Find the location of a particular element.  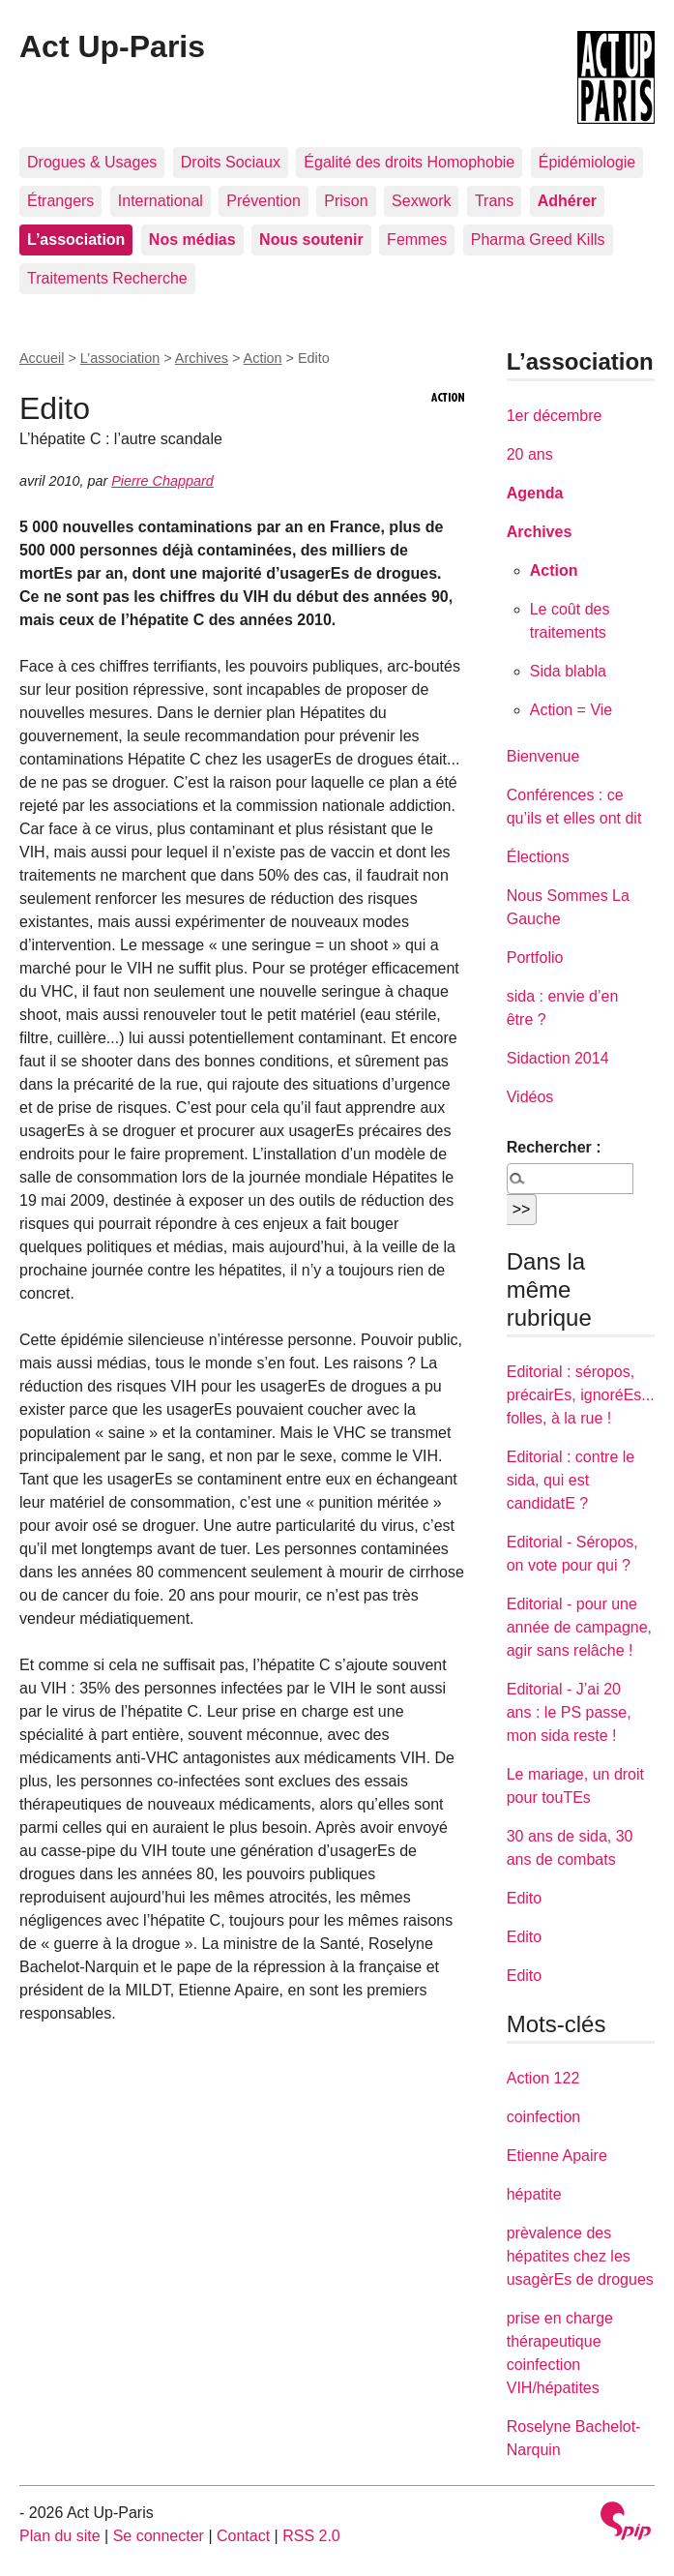

Droits Sociaux is located at coordinates (230, 162).